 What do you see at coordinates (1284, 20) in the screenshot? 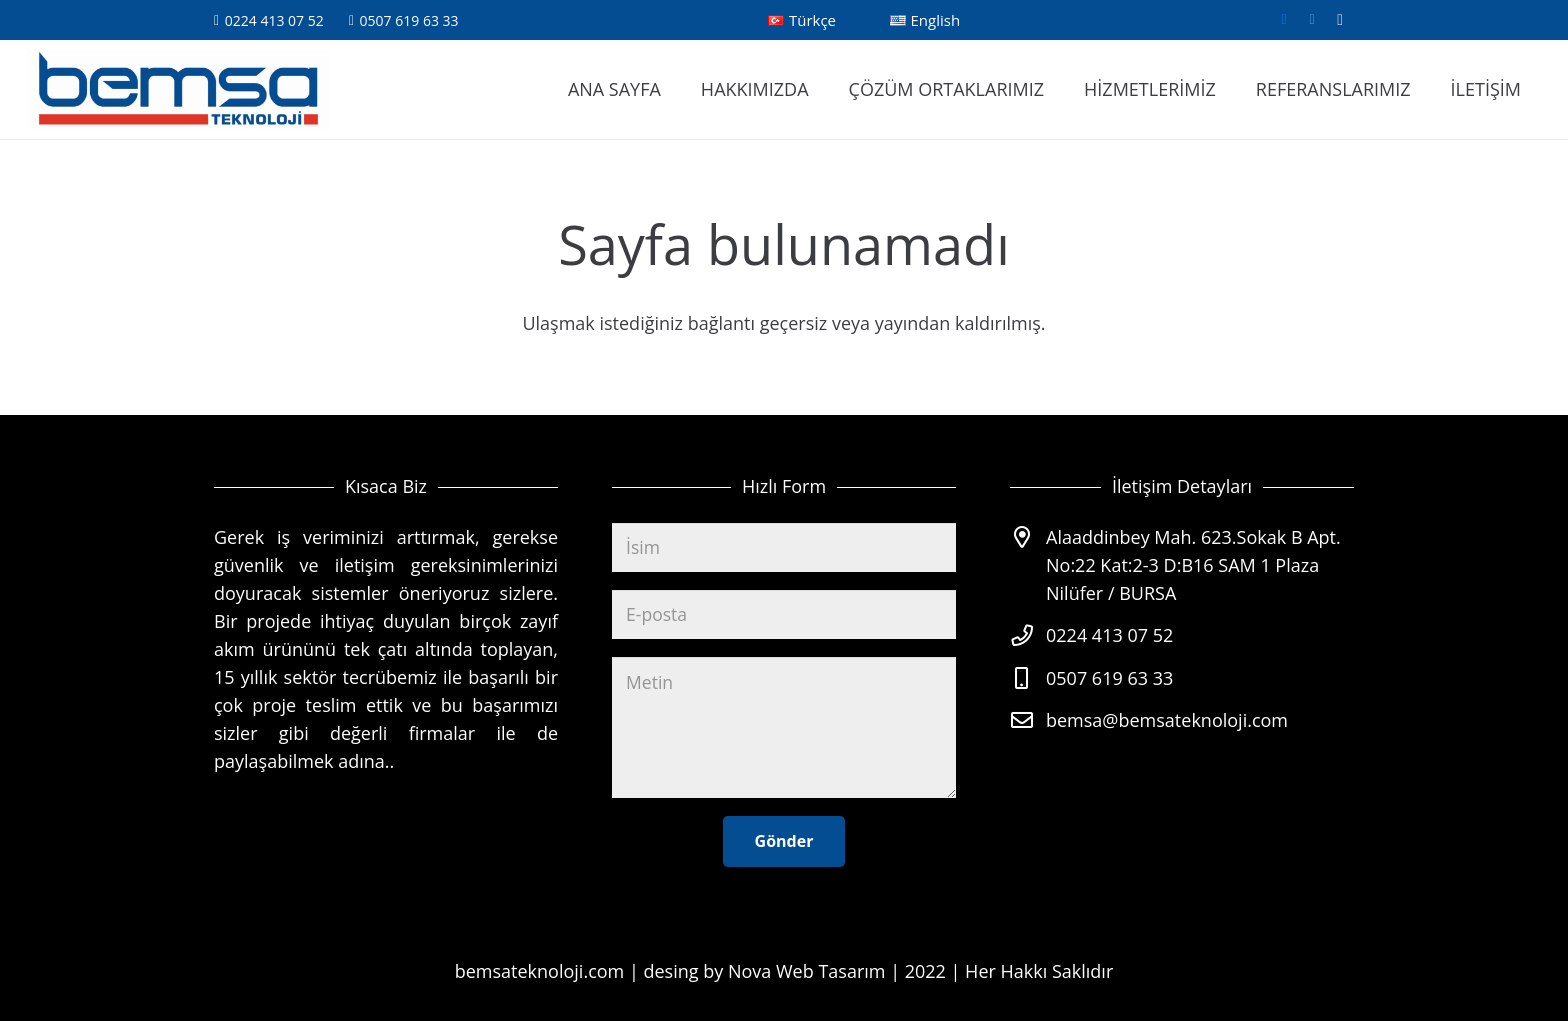
I see `[Facebook]` at bounding box center [1284, 20].